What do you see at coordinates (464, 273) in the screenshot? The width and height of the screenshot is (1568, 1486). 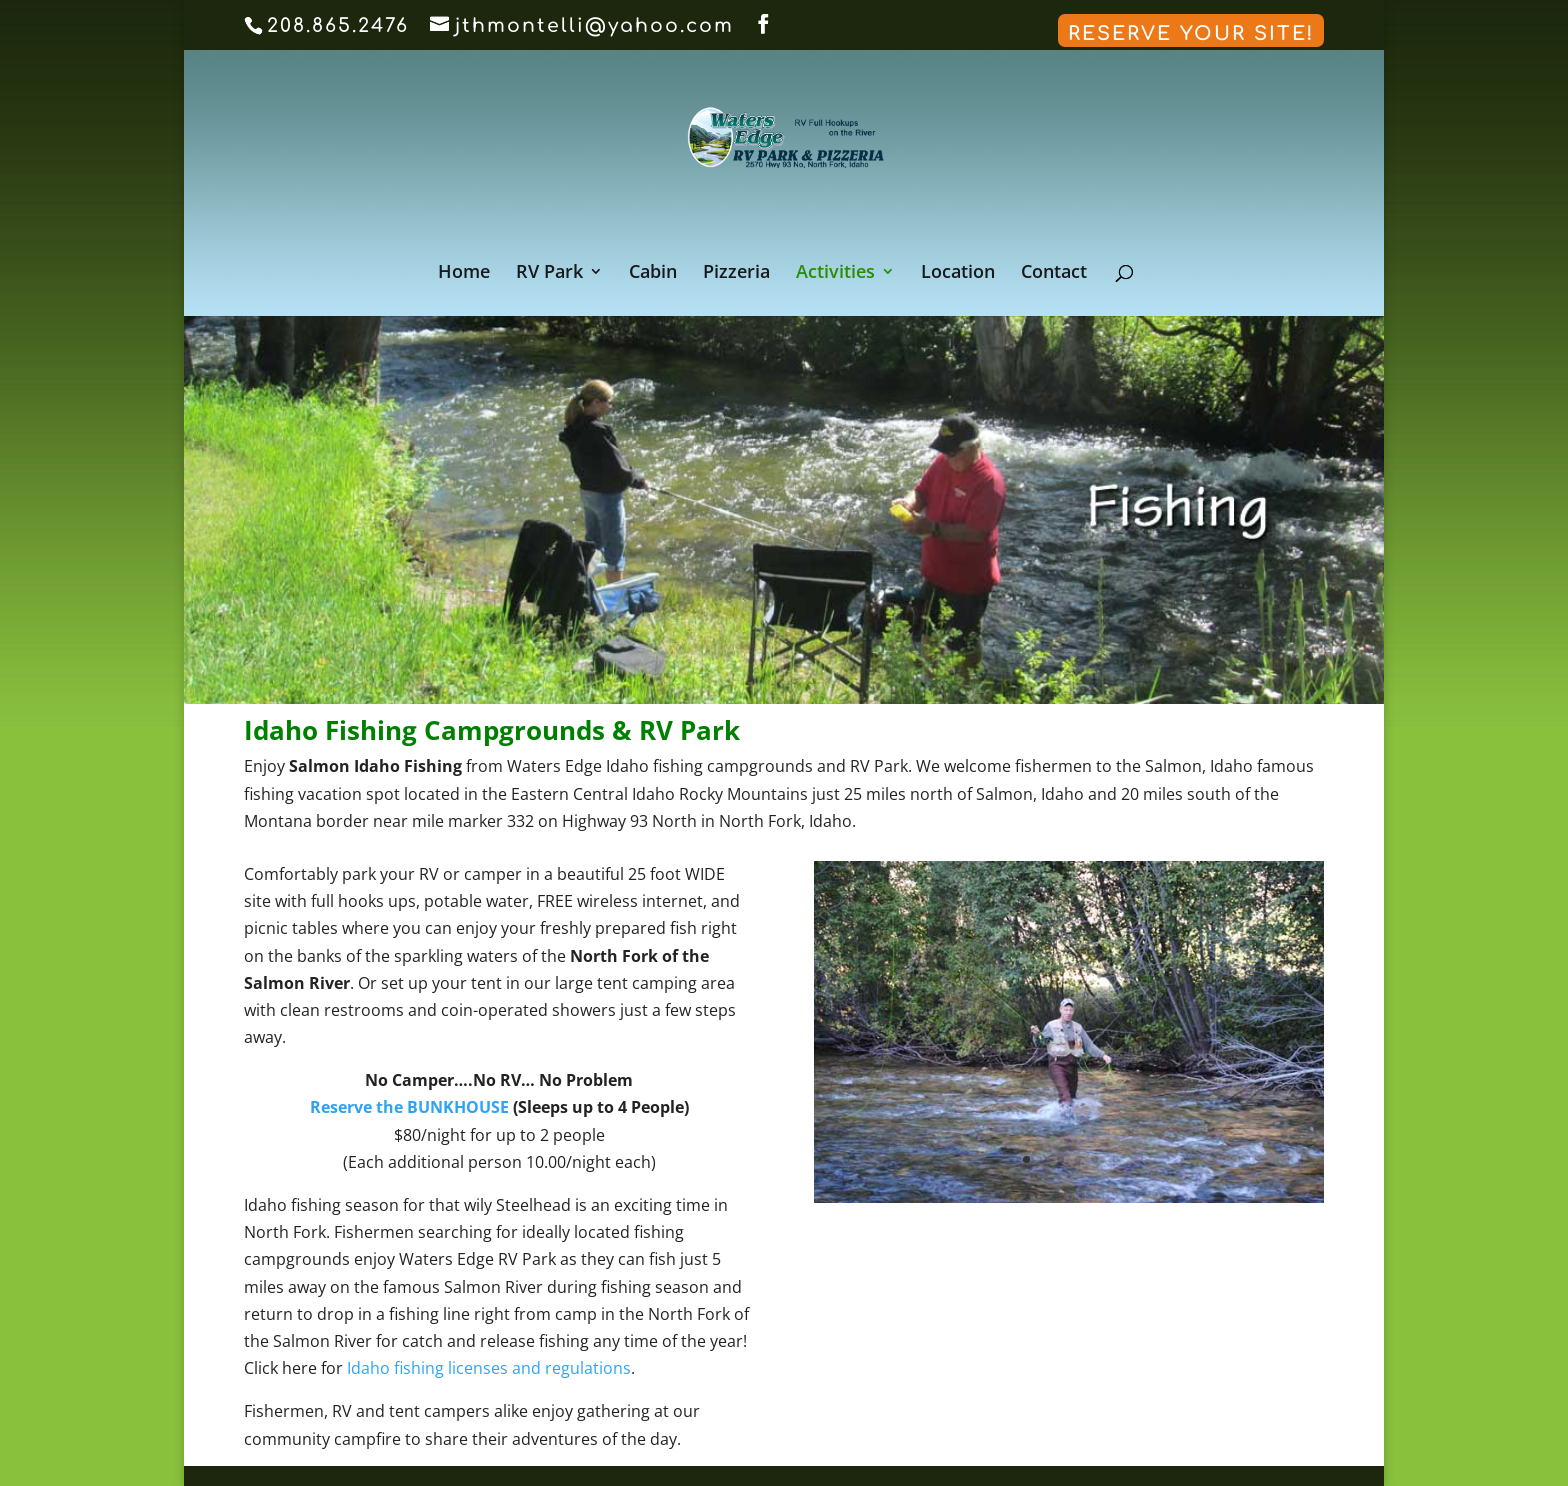 I see `Home` at bounding box center [464, 273].